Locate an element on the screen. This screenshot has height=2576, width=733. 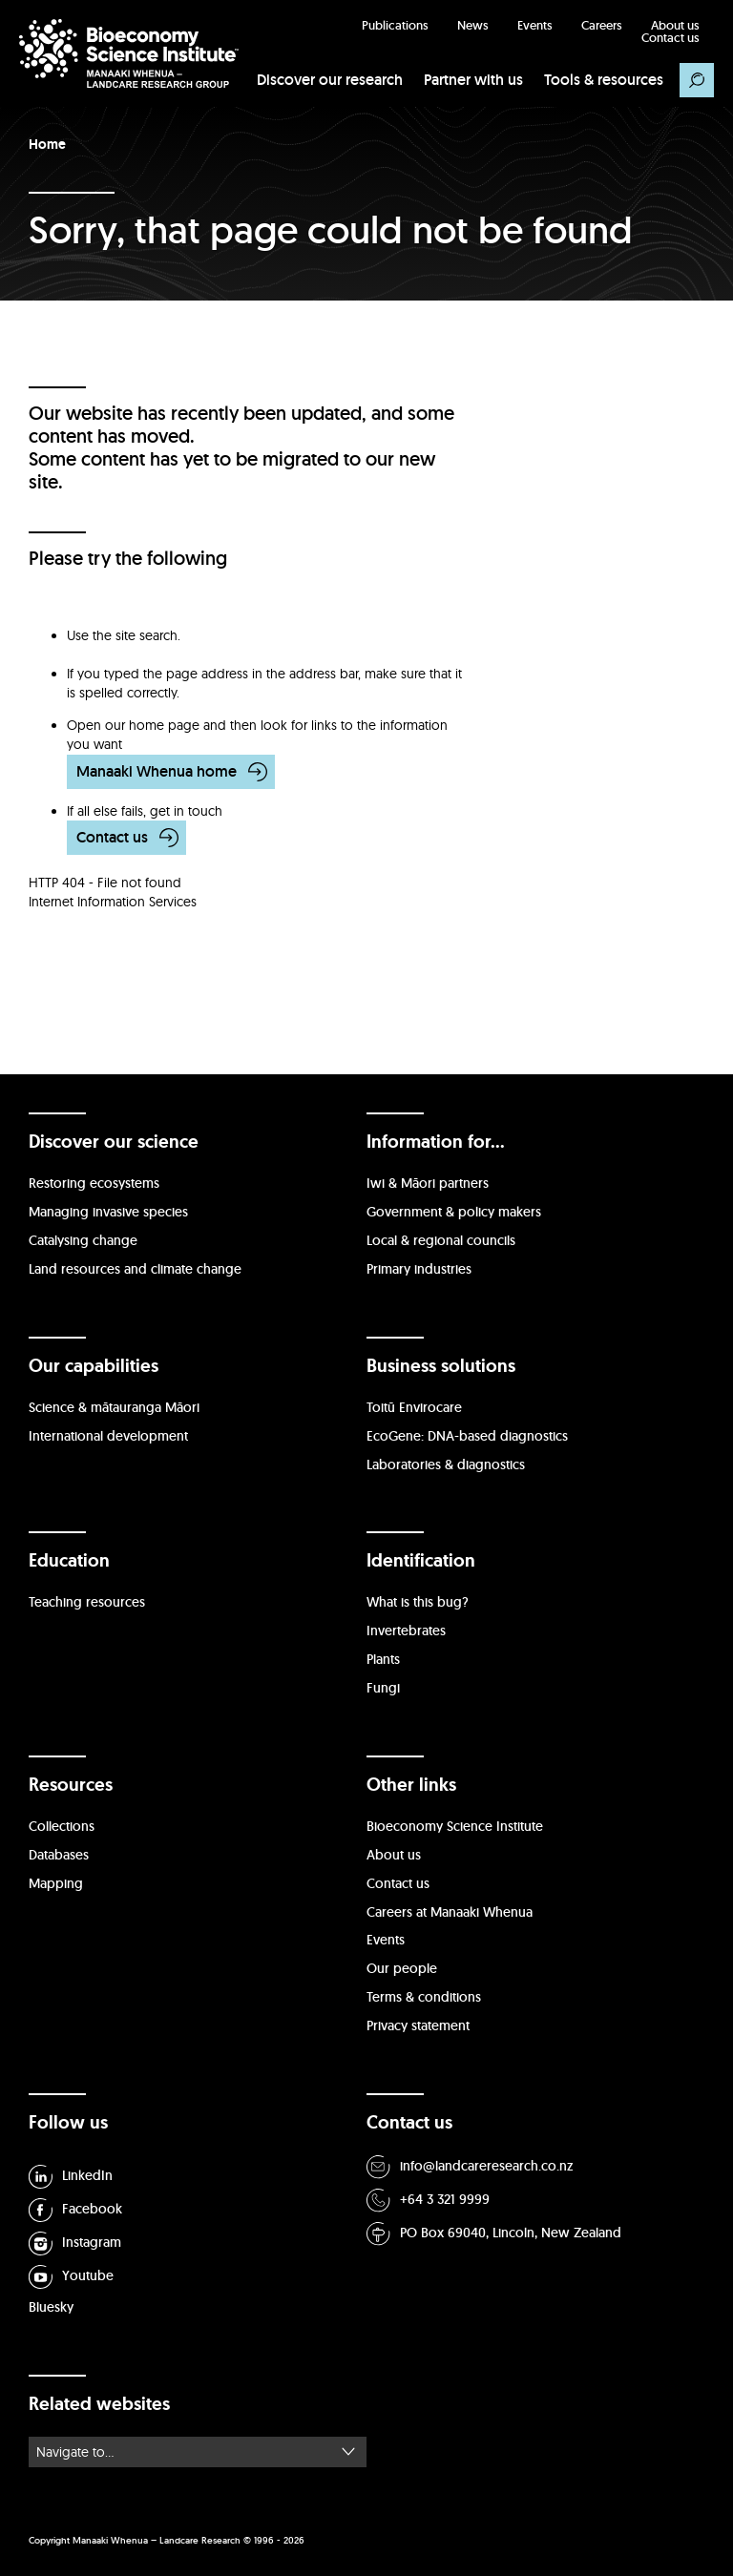
Databases is located at coordinates (59, 1854).